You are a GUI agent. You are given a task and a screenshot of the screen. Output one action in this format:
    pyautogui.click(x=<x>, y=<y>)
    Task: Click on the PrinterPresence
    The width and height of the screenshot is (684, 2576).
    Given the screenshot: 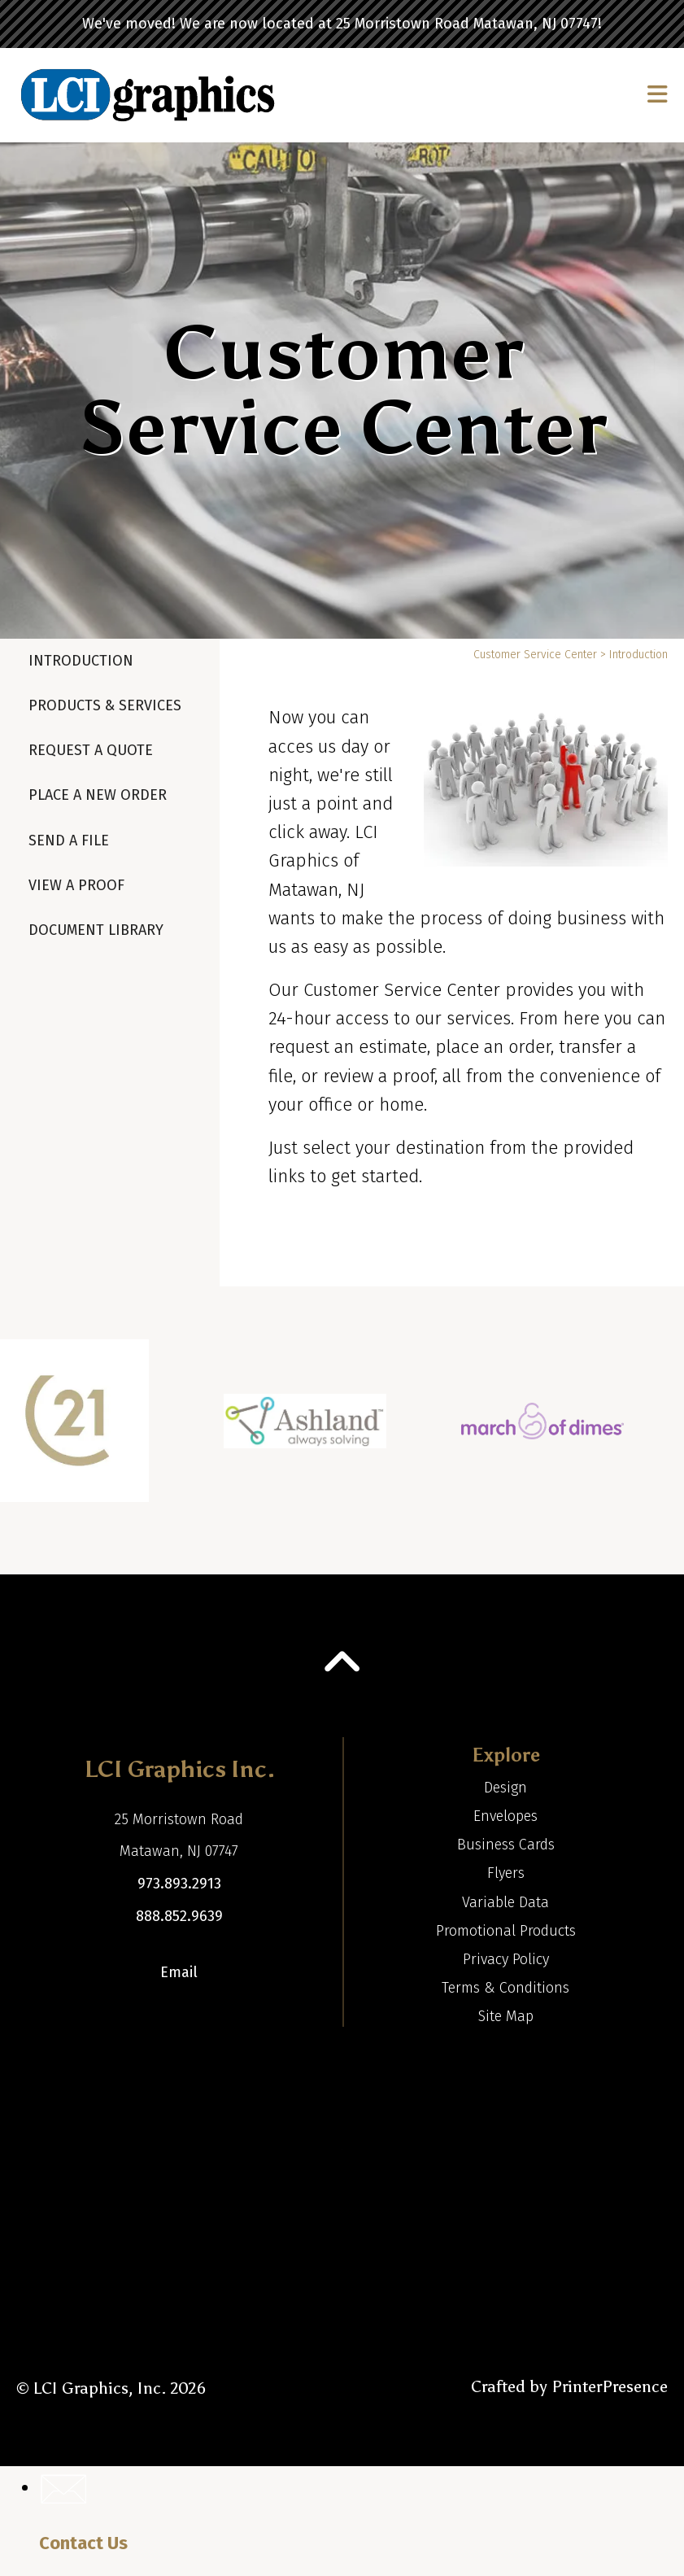 What is the action you would take?
    pyautogui.click(x=609, y=2386)
    